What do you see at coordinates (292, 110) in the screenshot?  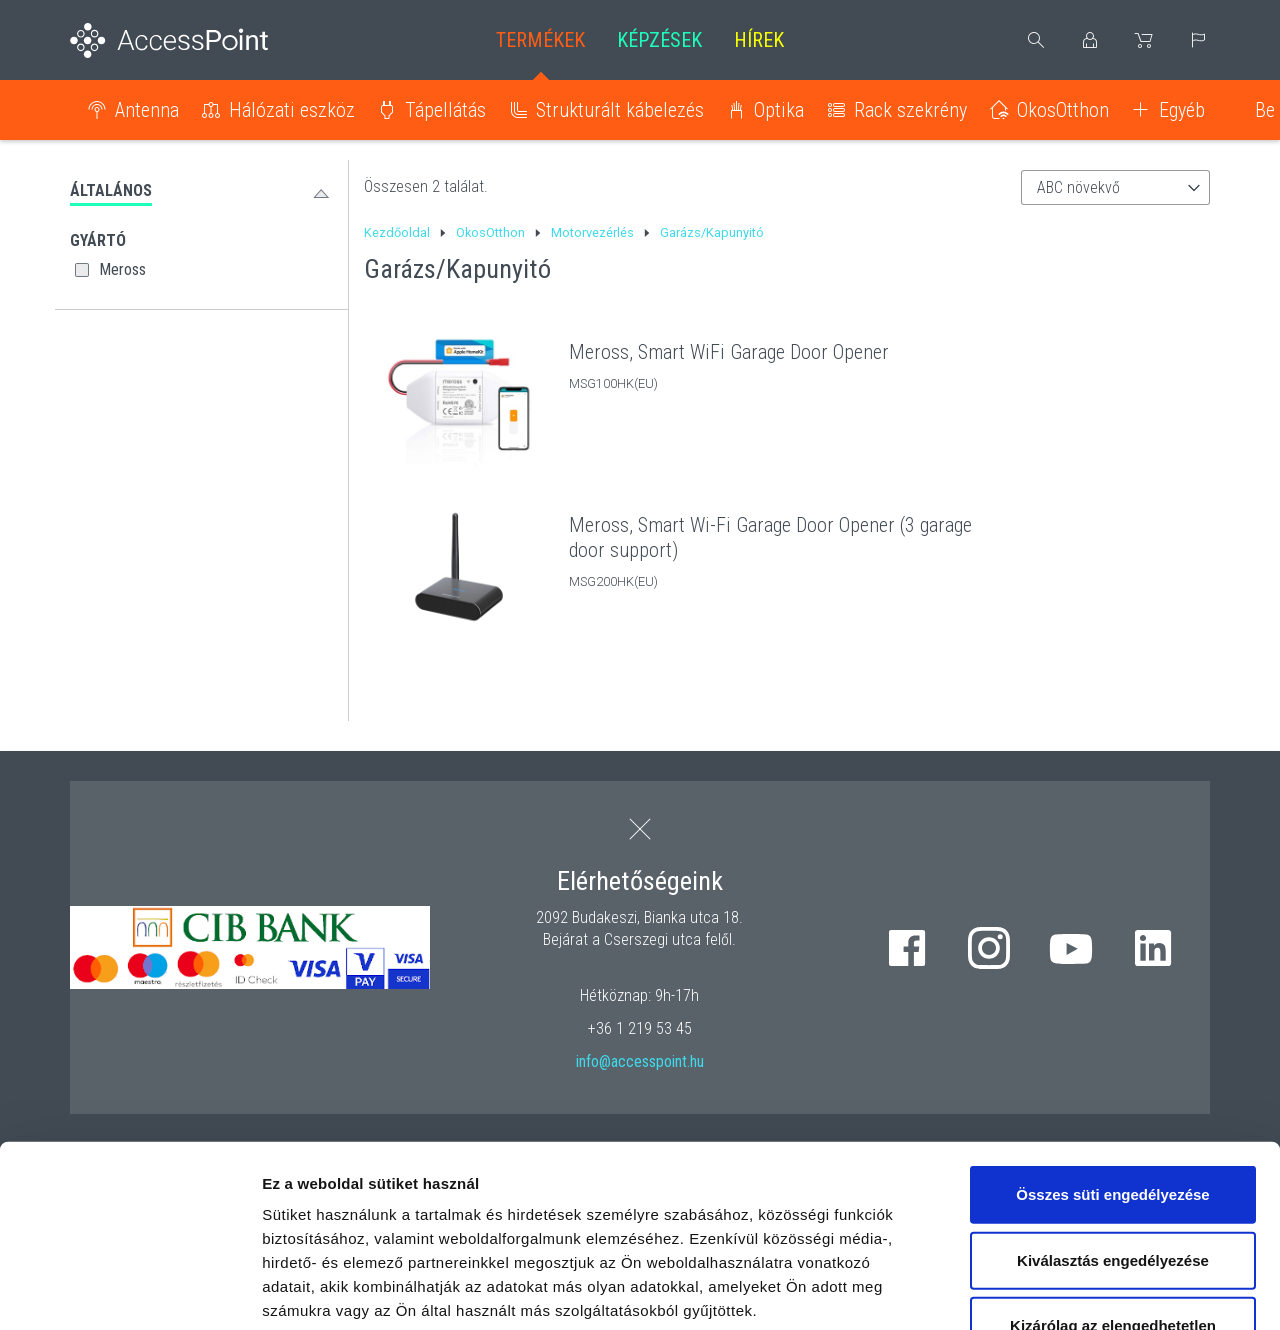 I see `Hálózati eszköz` at bounding box center [292, 110].